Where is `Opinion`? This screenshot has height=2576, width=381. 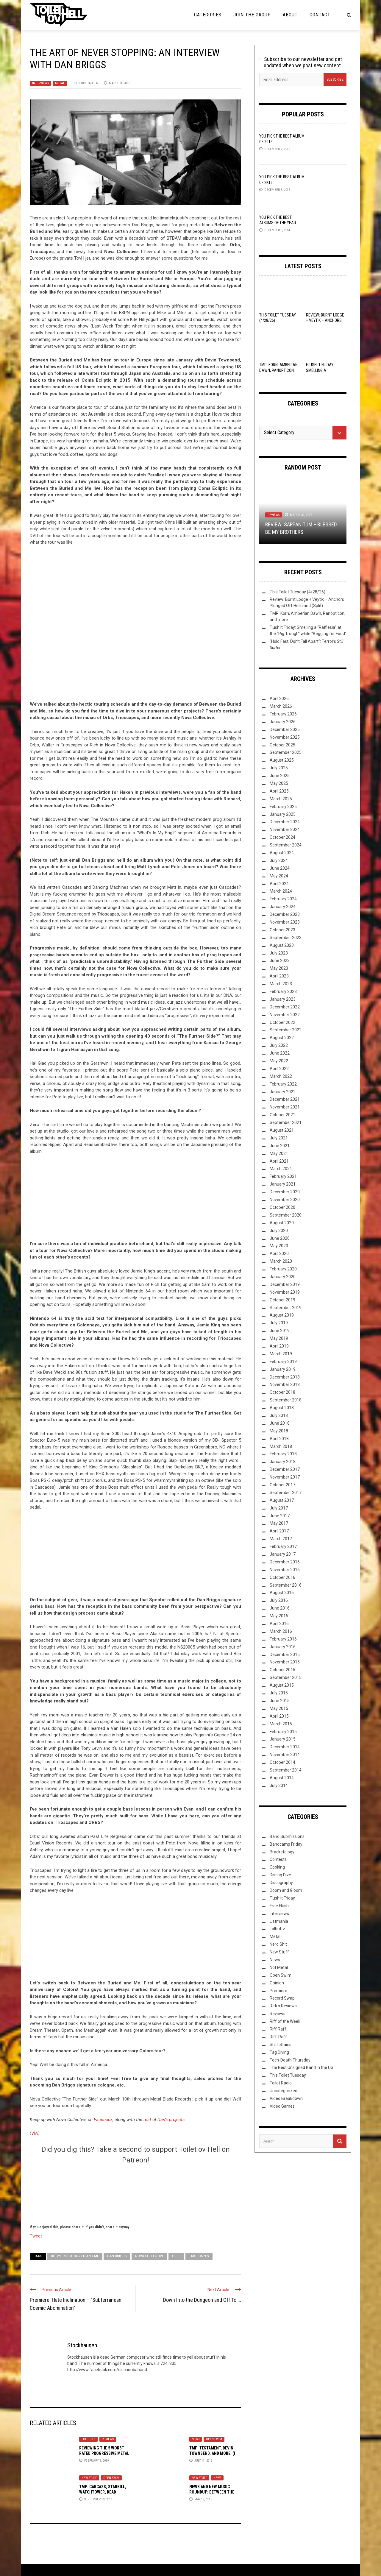
Opinion is located at coordinates (277, 1983).